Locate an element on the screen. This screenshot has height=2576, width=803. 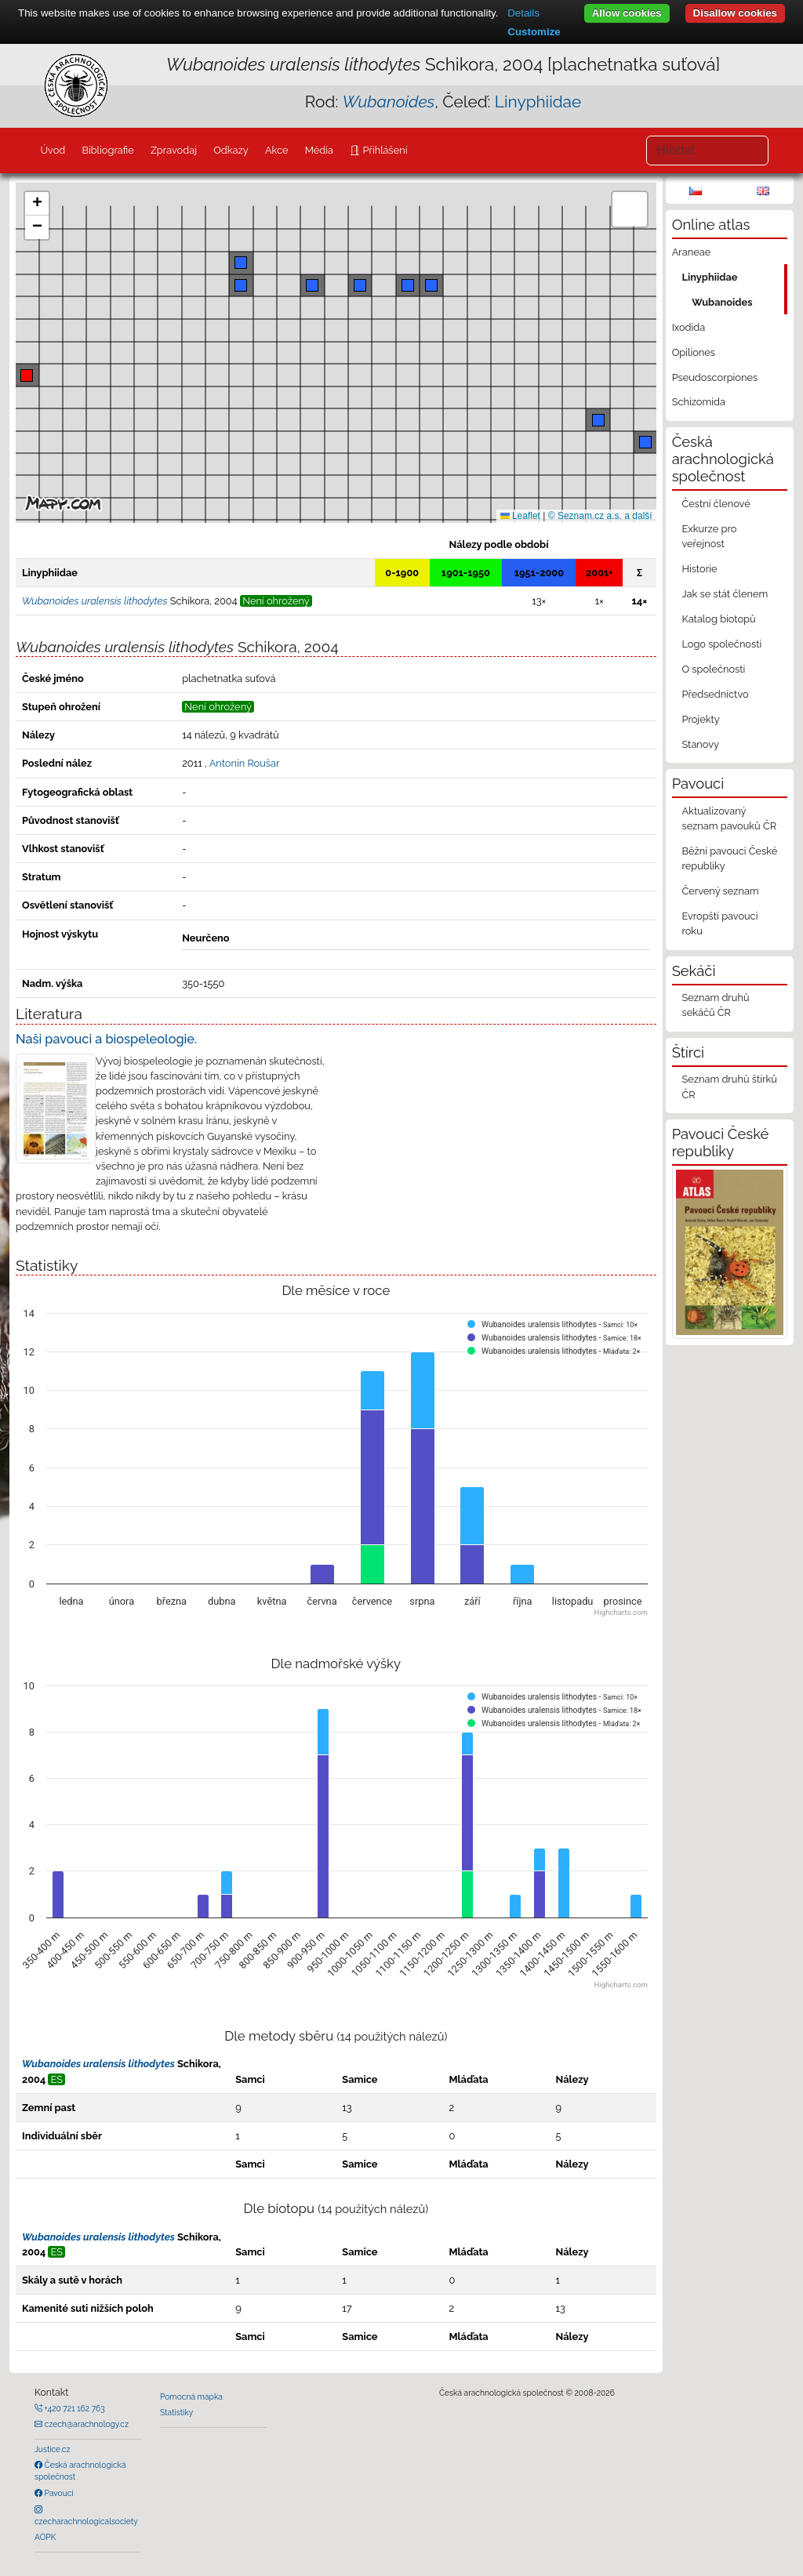
Schizomida is located at coordinates (698, 402).